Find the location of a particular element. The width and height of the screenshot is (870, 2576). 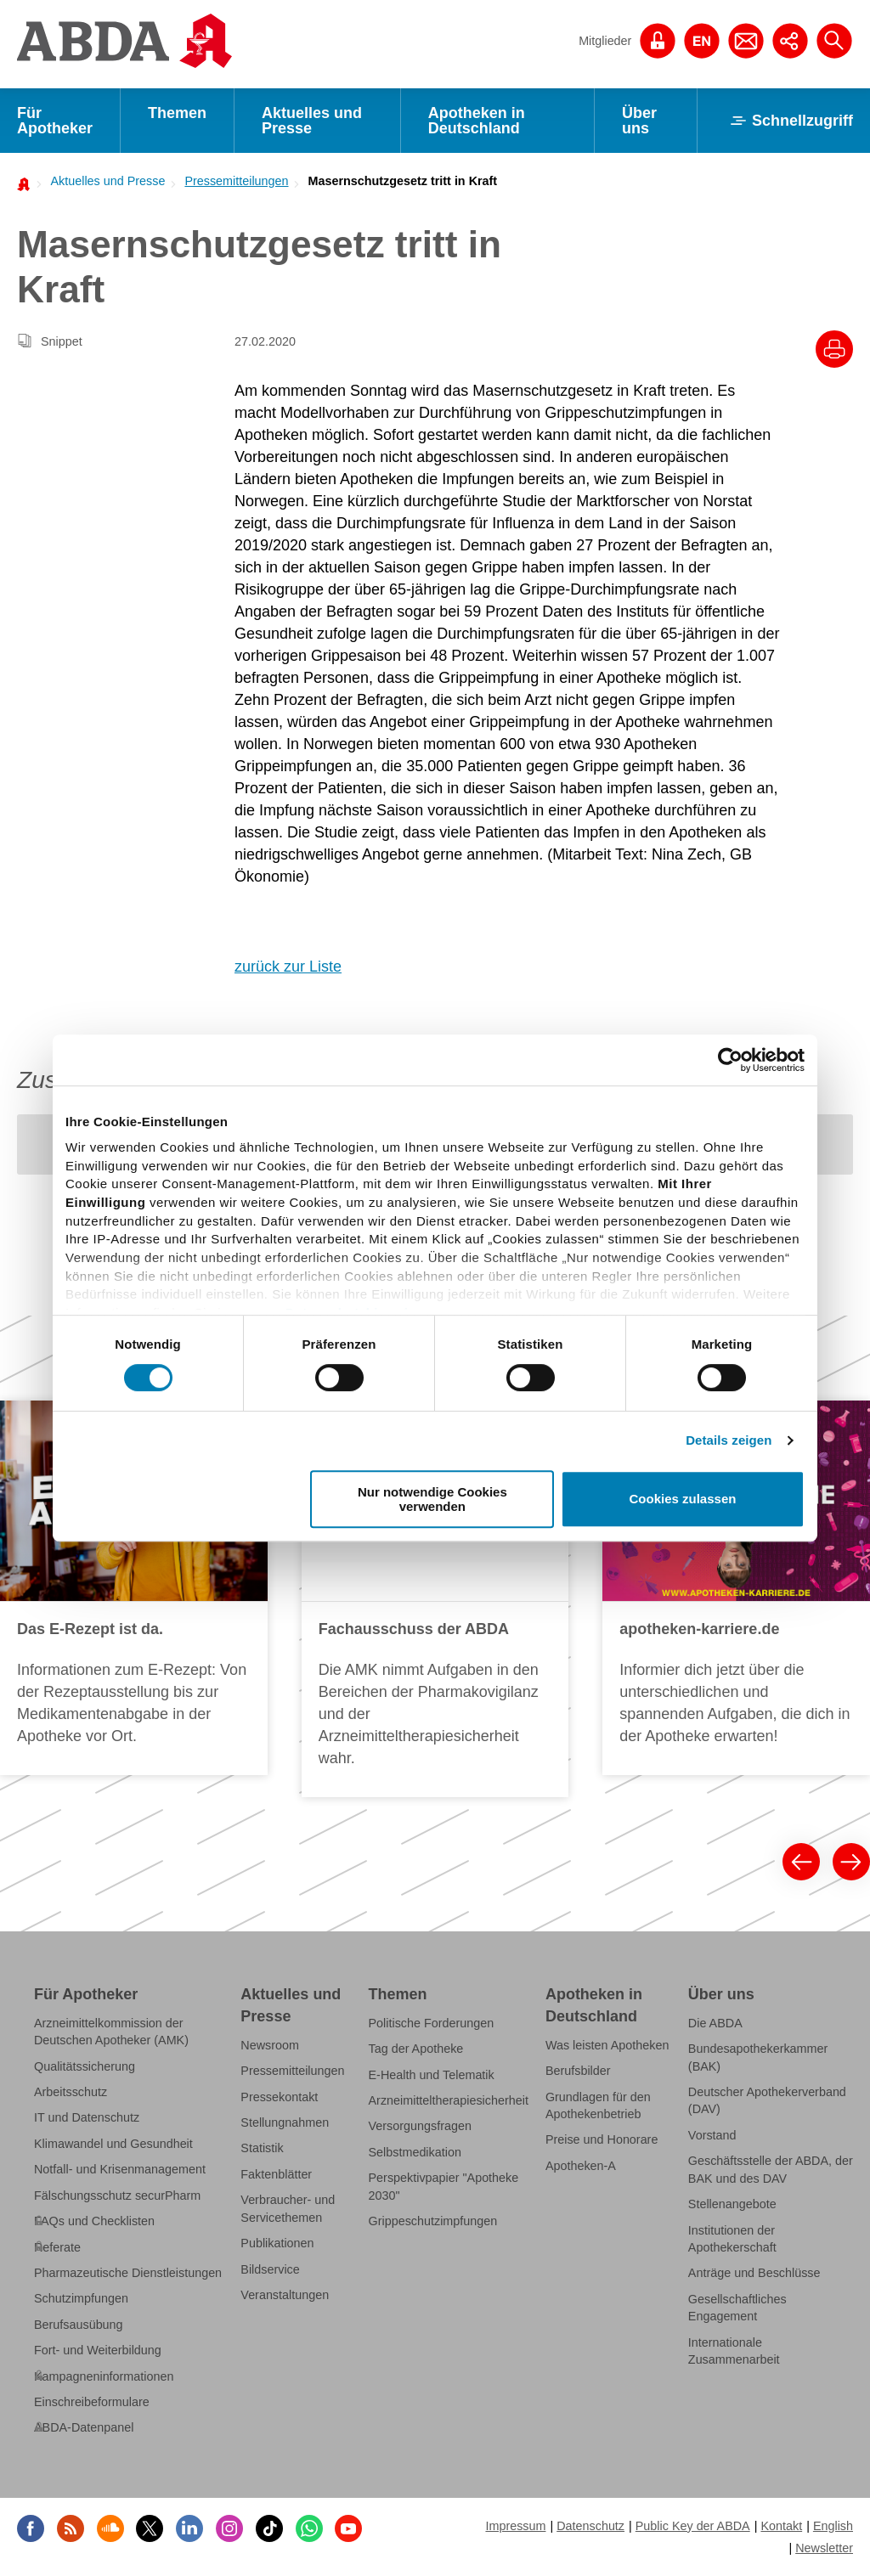

Preise und Honorare is located at coordinates (601, 2139).